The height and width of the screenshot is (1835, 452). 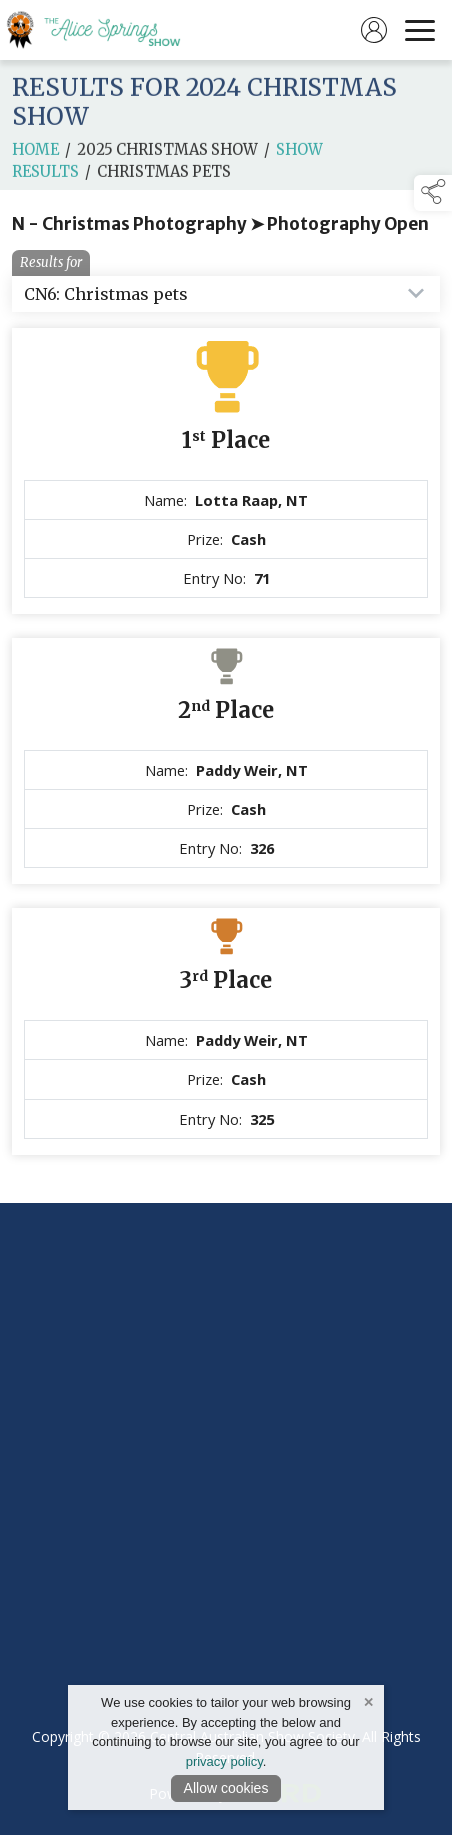 What do you see at coordinates (420, 30) in the screenshot?
I see `[navigation]` at bounding box center [420, 30].